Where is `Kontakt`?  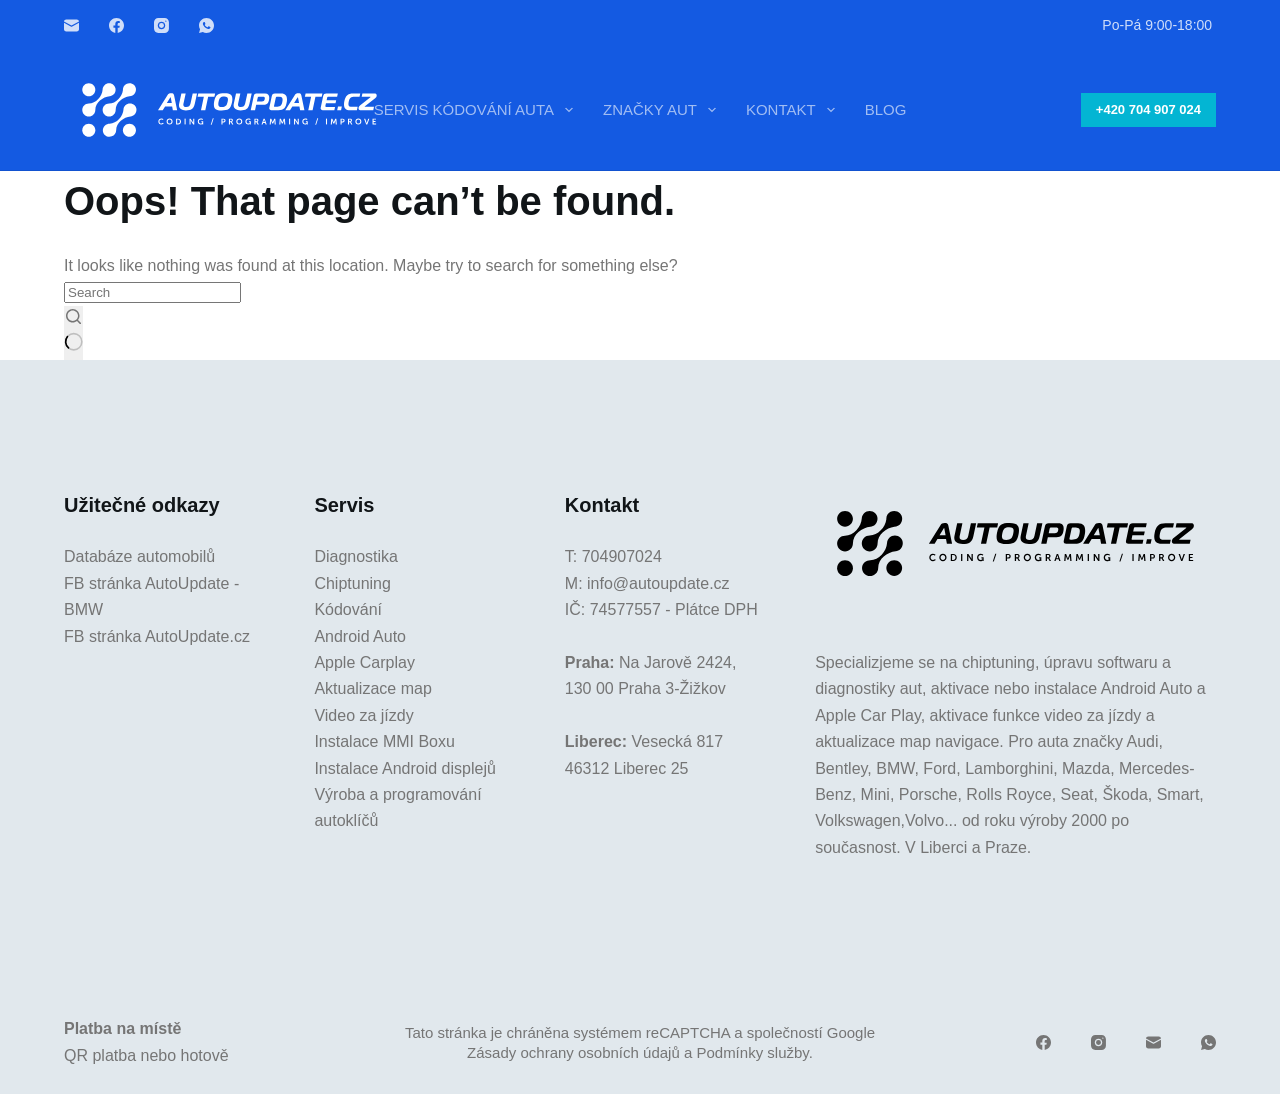 Kontakt is located at coordinates (794, 110).